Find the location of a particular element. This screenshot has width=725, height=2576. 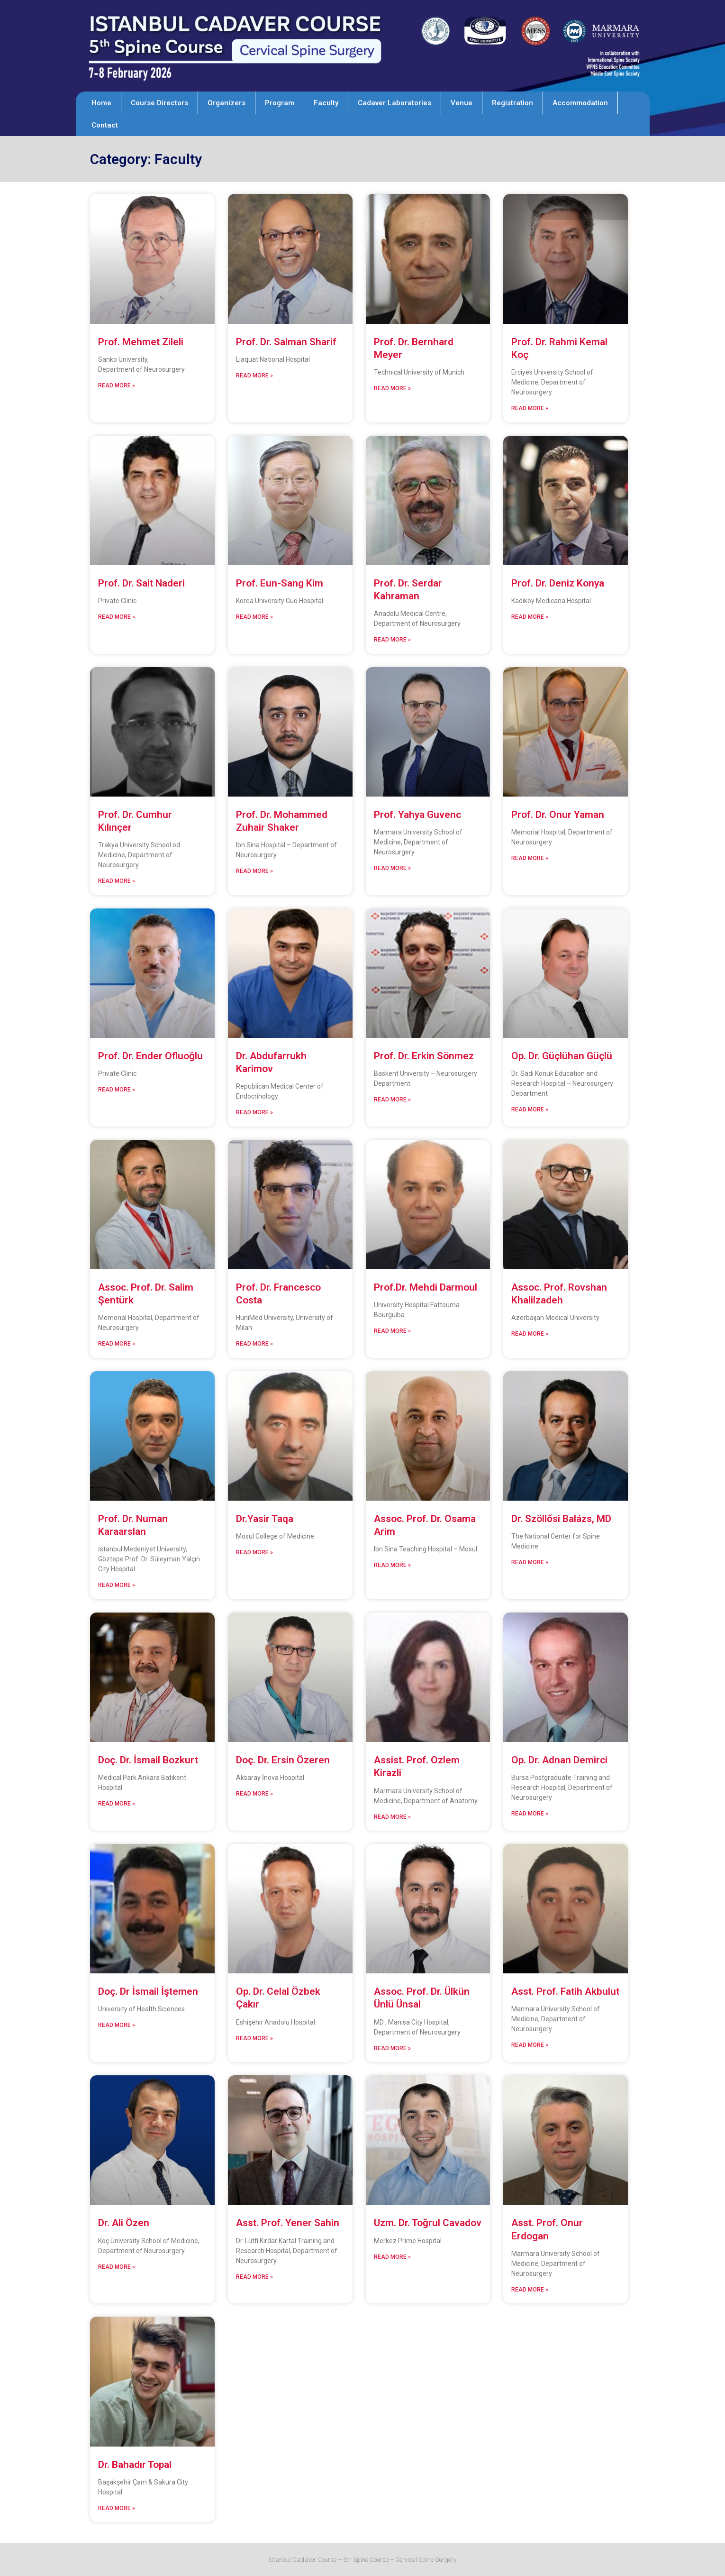

Read More » [Read more about Prof. Yahya Guvenc] is located at coordinates (392, 868).